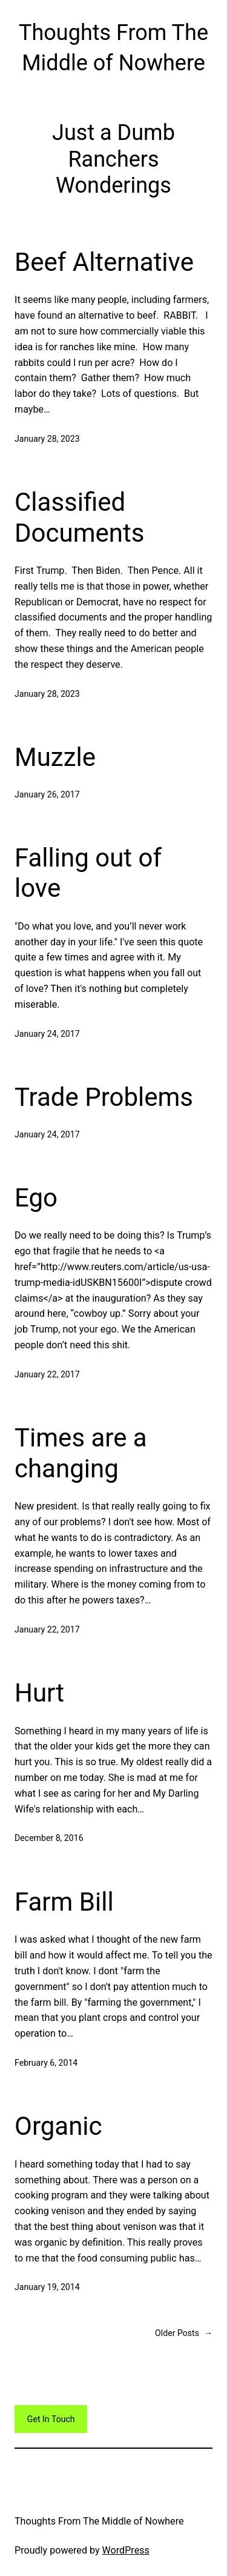 The image size is (227, 2576). Describe the element at coordinates (36, 1198) in the screenshot. I see `Ego` at that location.